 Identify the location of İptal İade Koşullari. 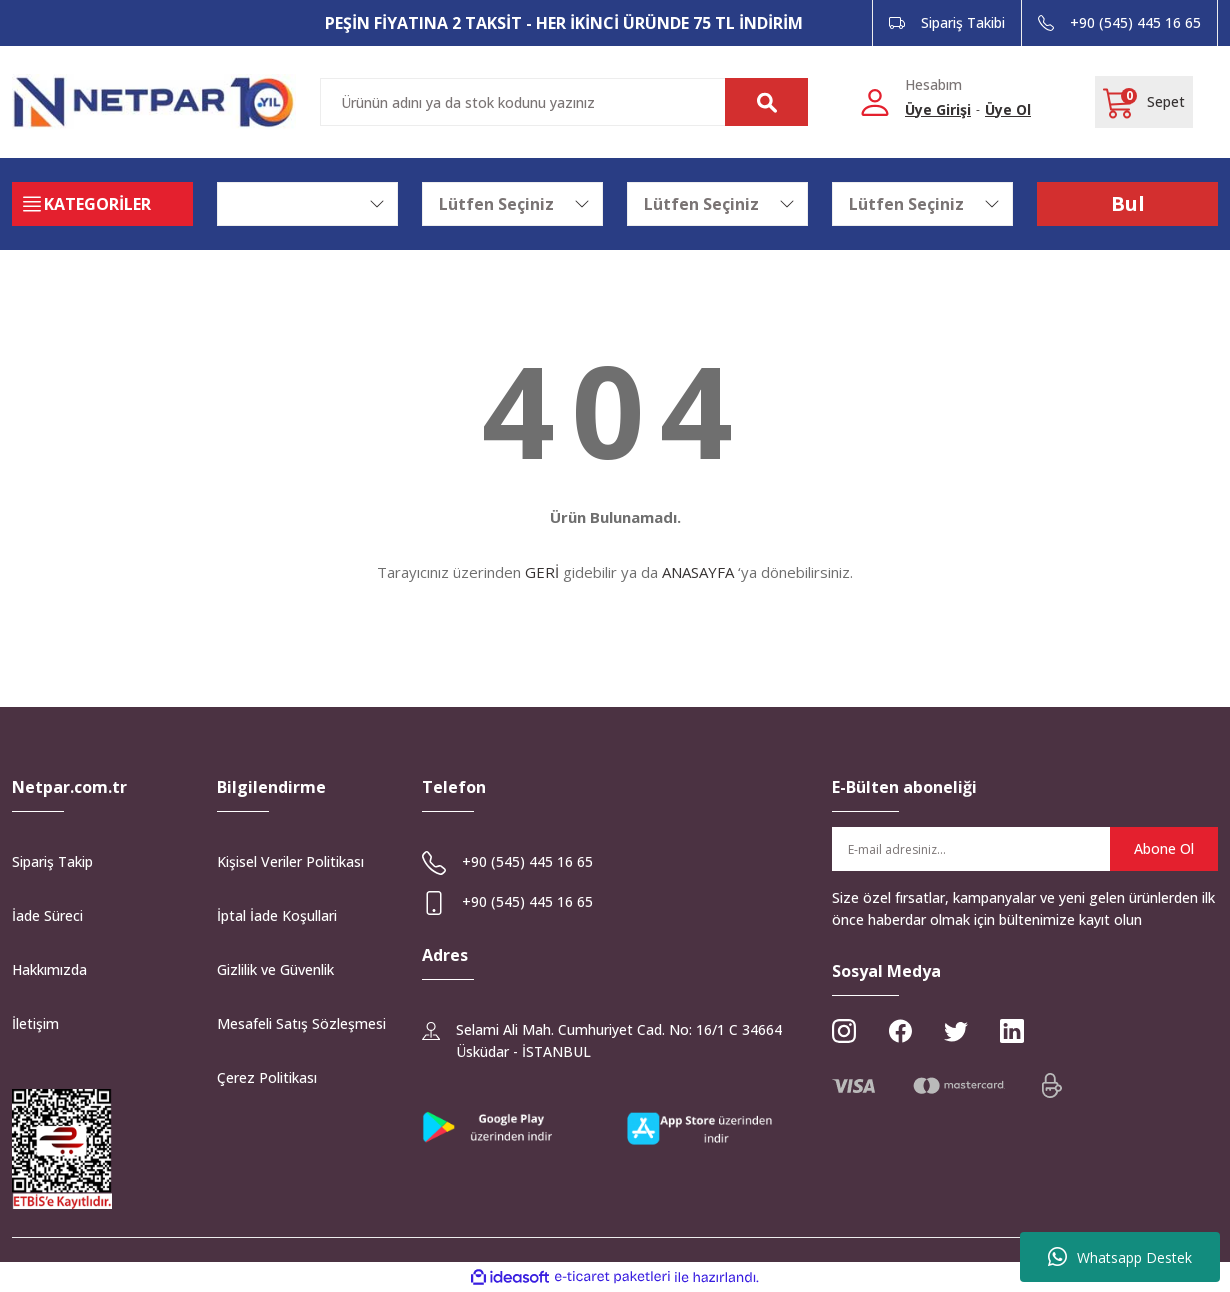
(277, 915).